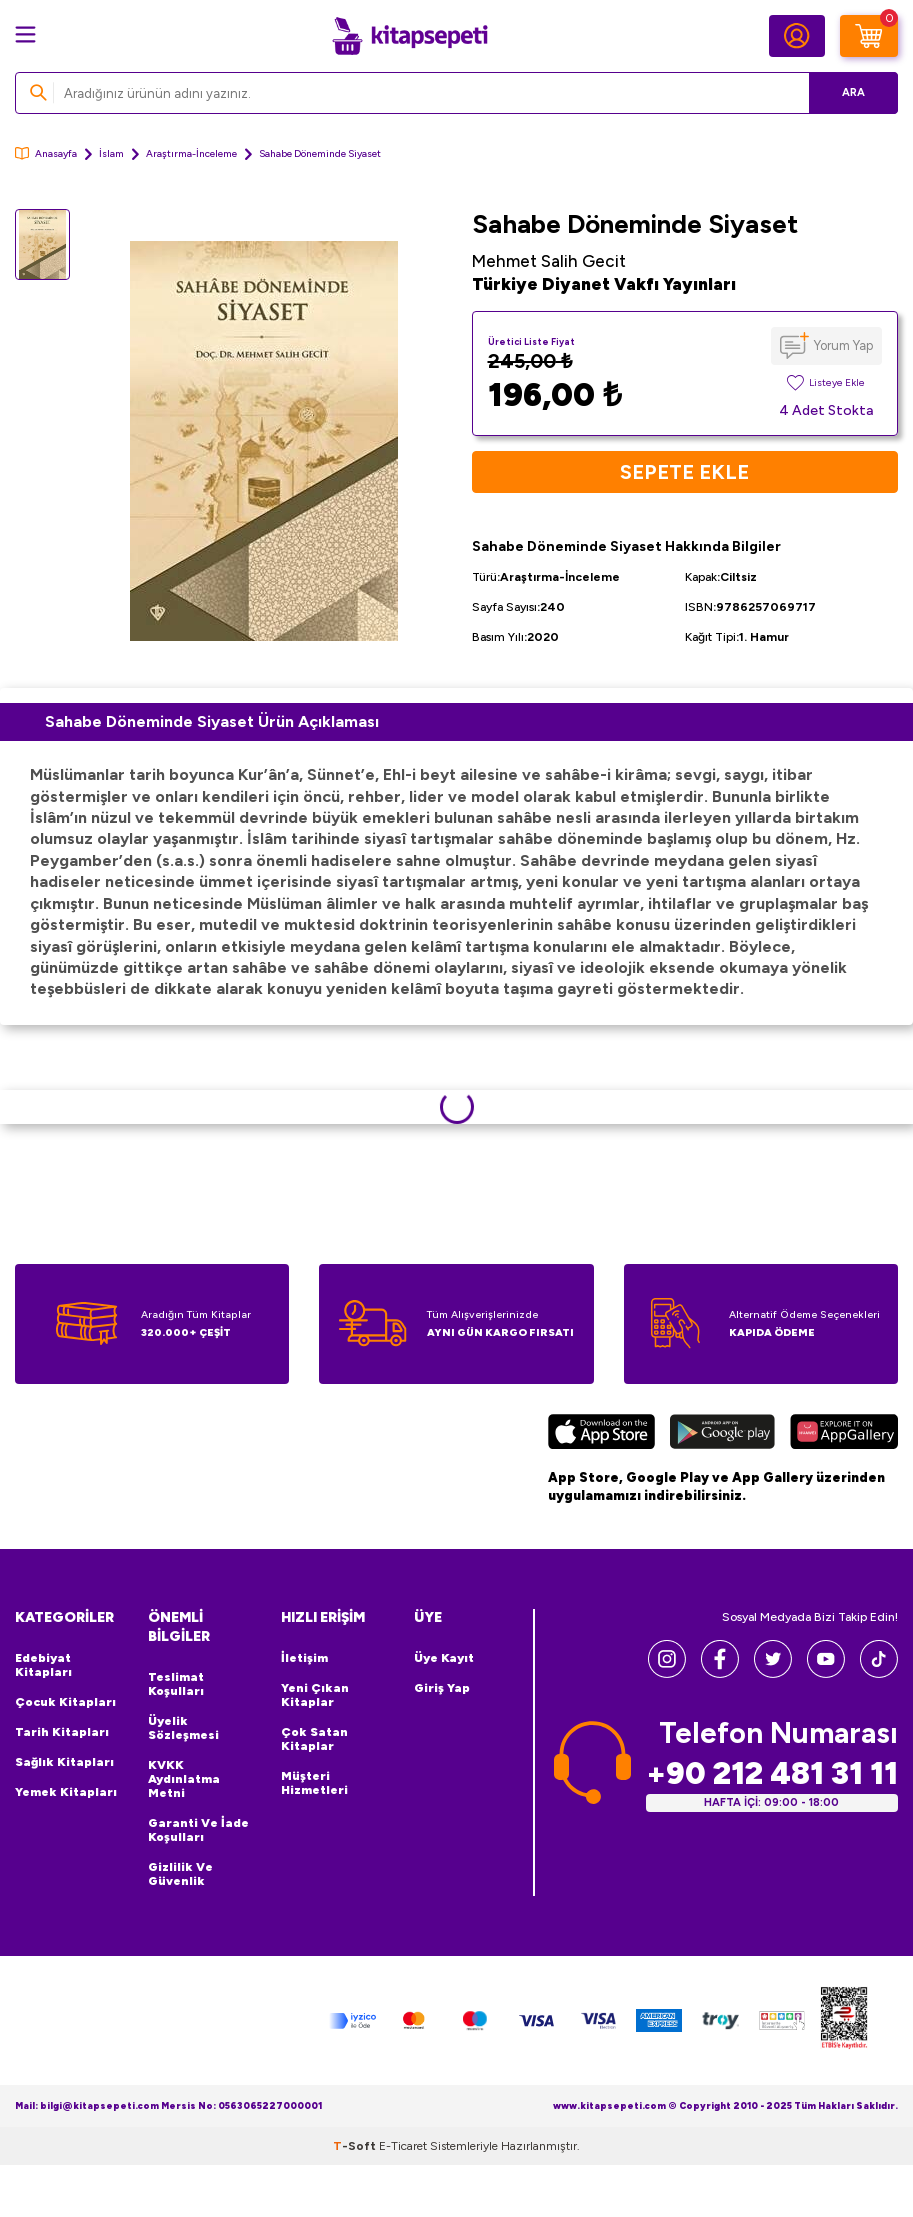 This screenshot has width=913, height=2217. What do you see at coordinates (684, 472) in the screenshot?
I see `Sepete Ekle` at bounding box center [684, 472].